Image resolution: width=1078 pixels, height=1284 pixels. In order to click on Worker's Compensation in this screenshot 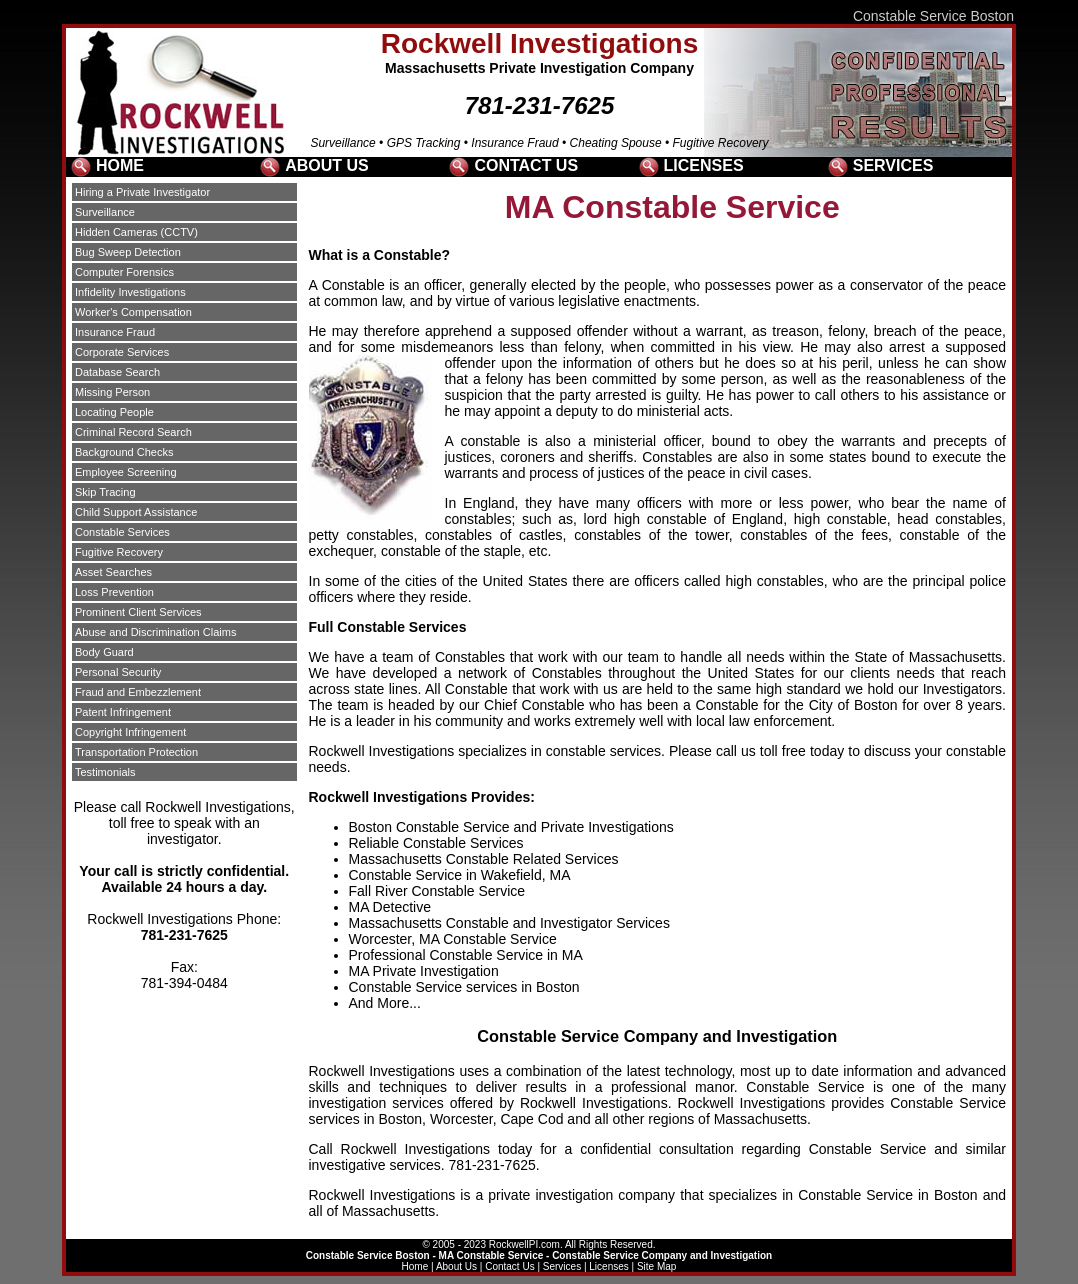, I will do `click(133, 312)`.